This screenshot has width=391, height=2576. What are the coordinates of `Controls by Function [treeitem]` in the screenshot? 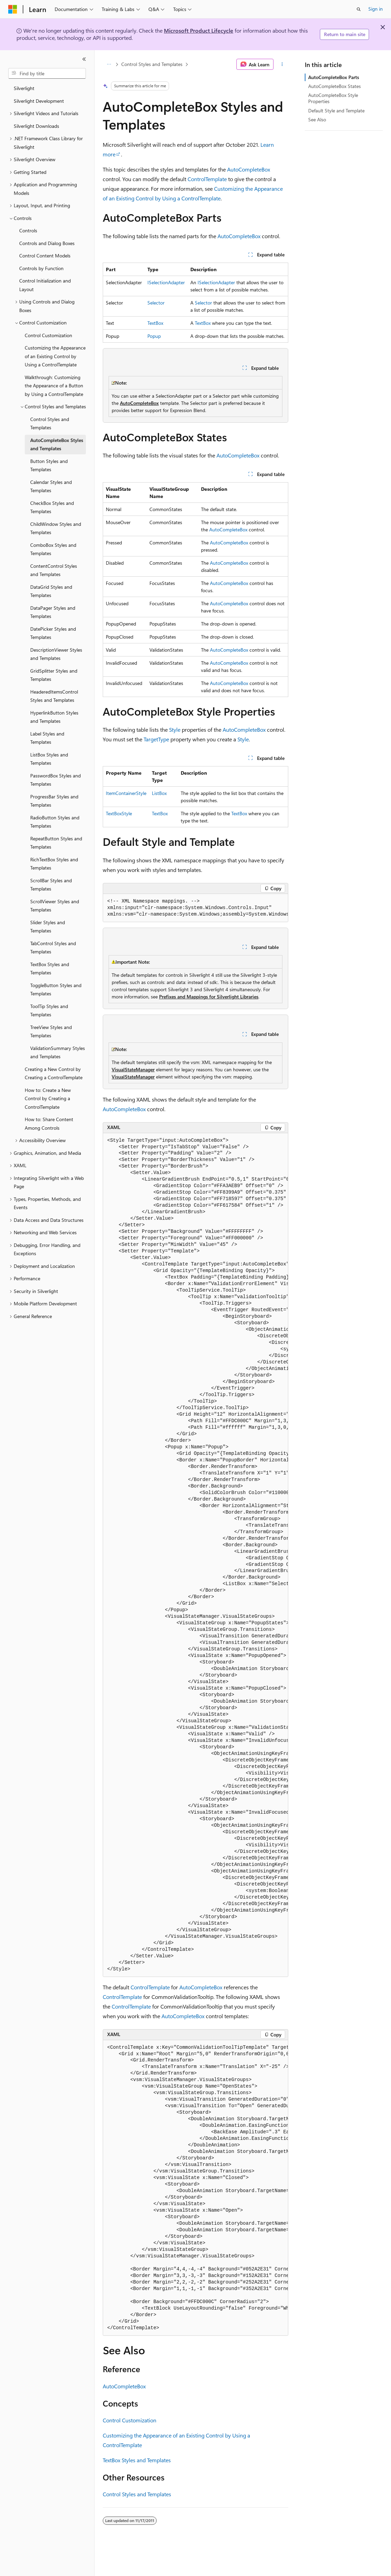 It's located at (41, 268).